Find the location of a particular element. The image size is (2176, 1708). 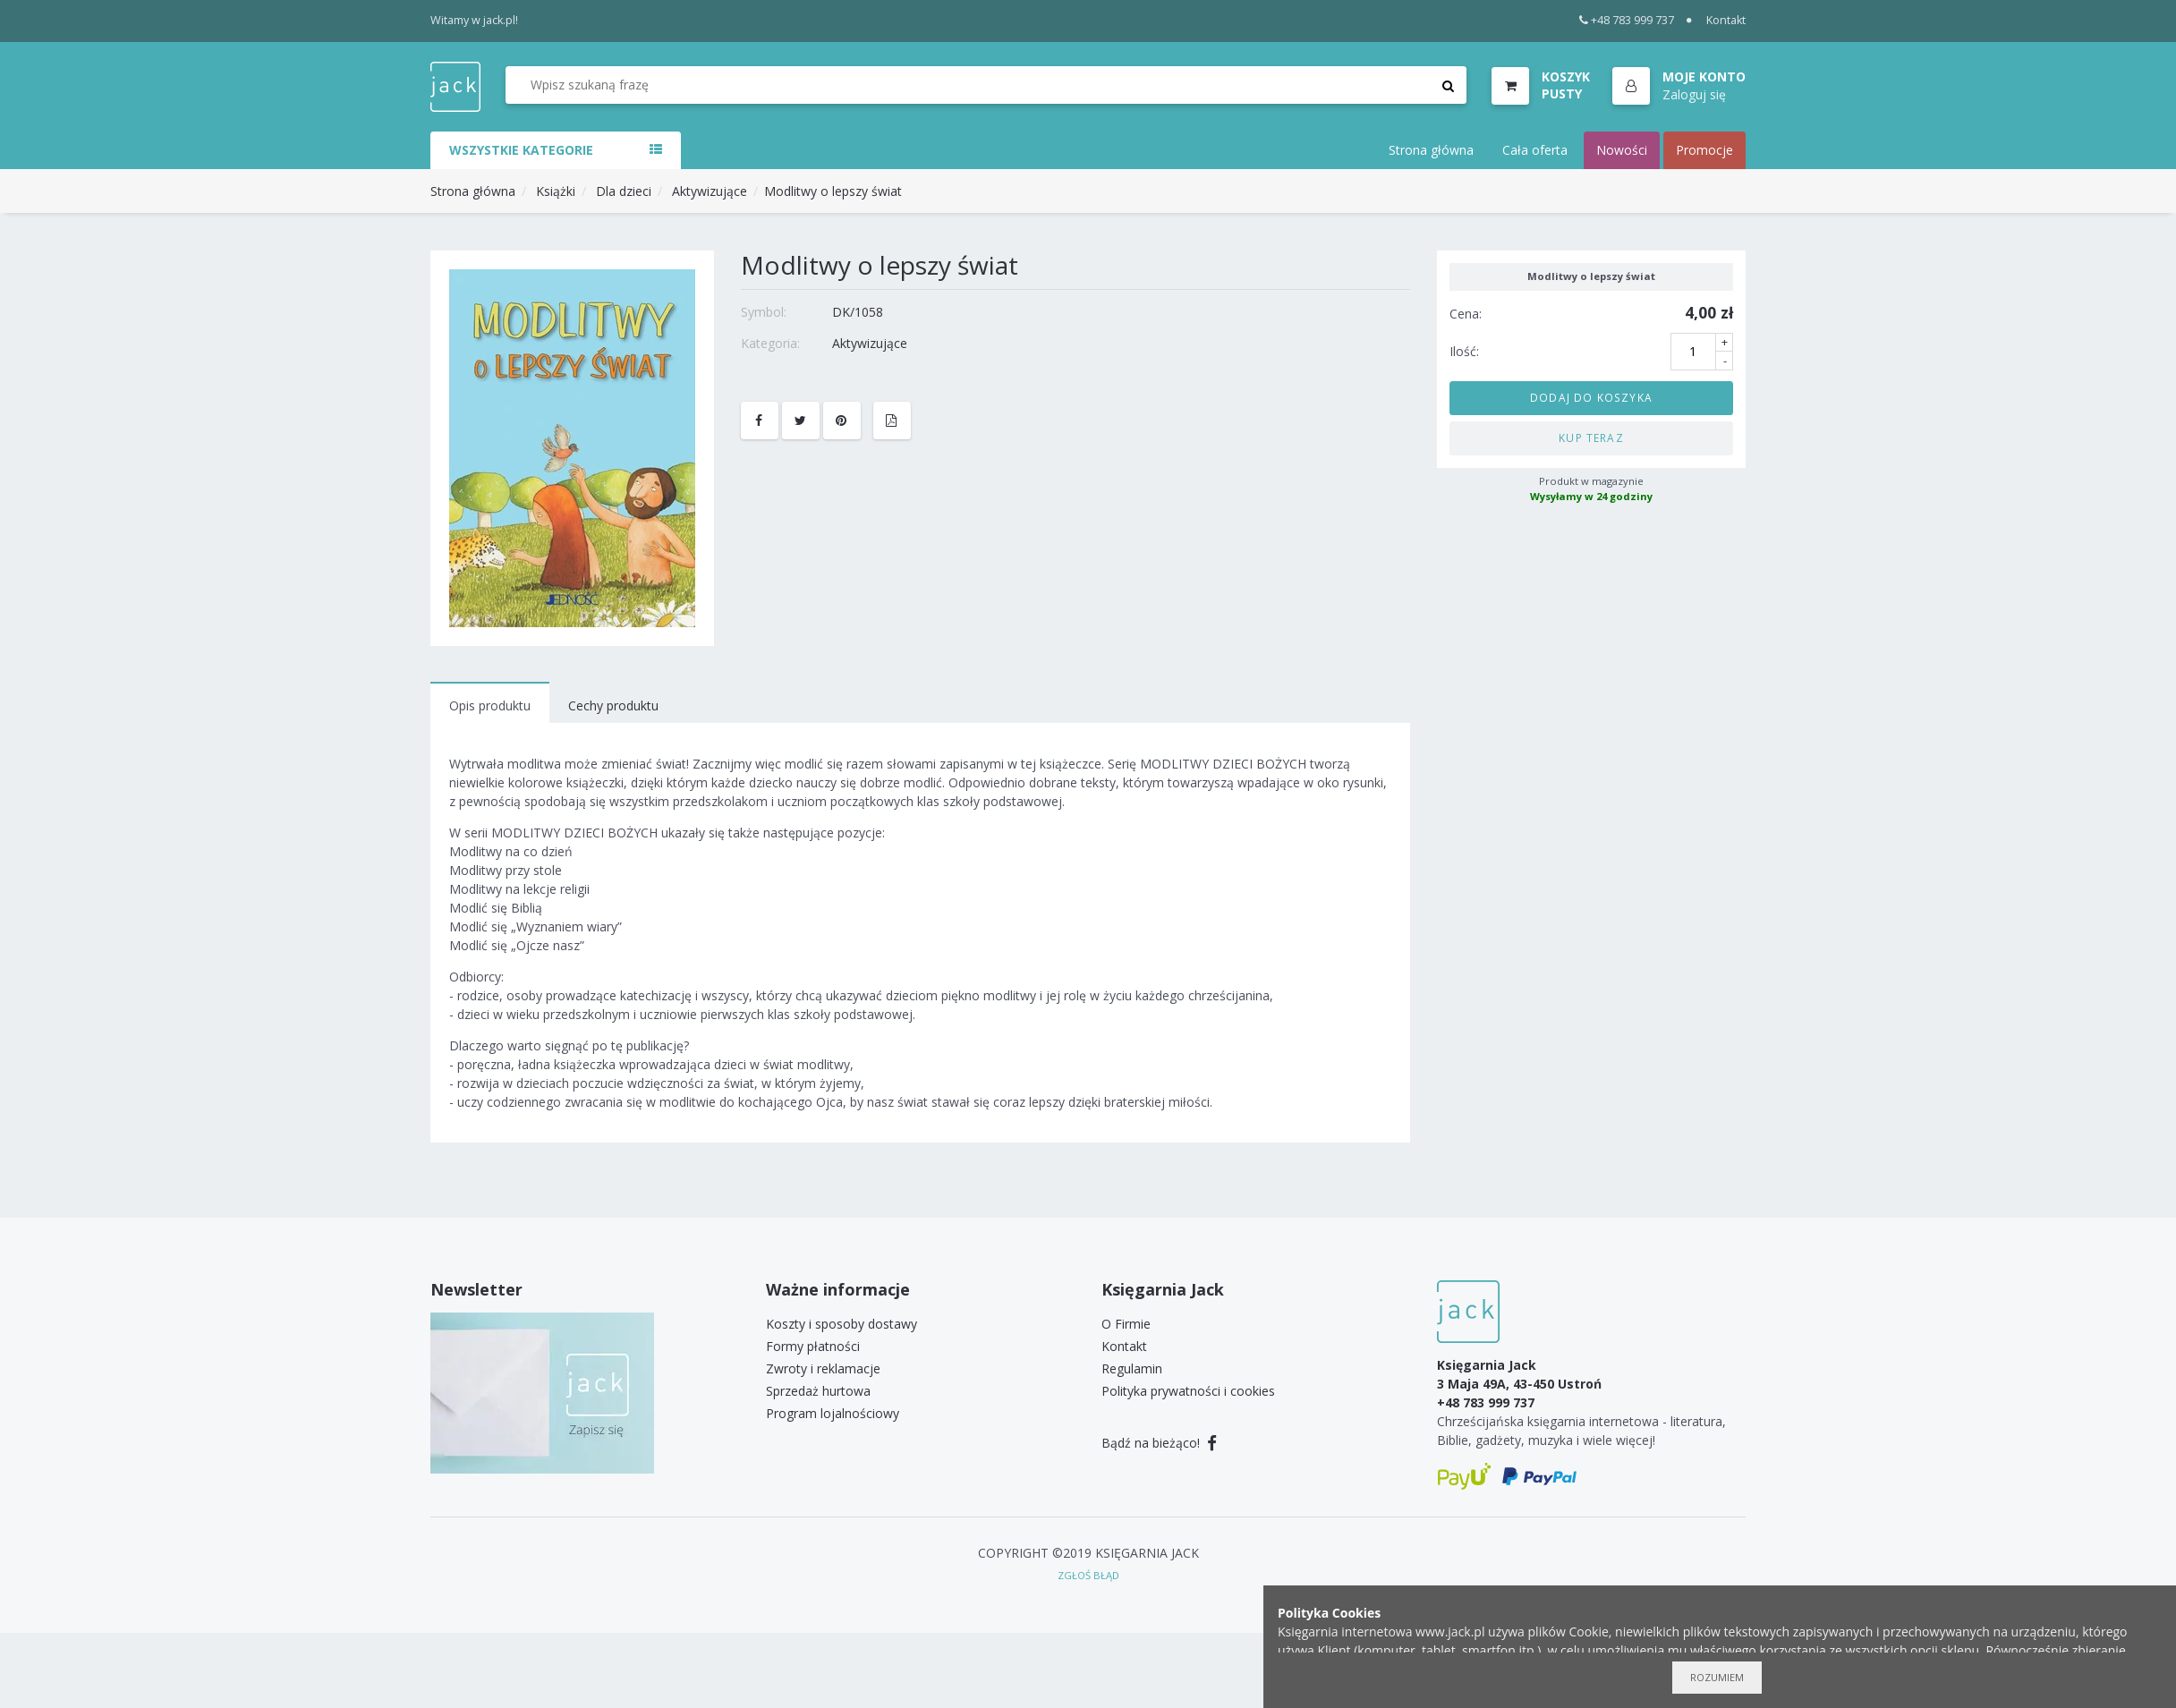

Dla dzieci is located at coordinates (621, 191).